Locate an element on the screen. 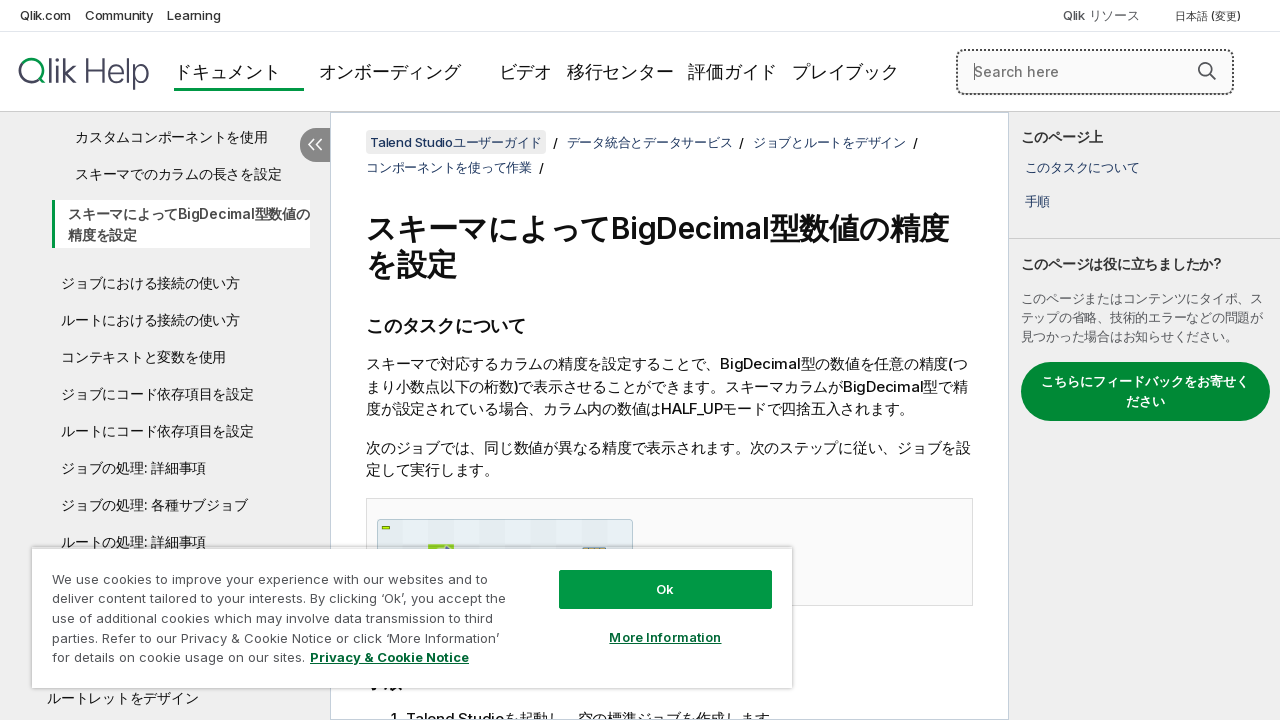 The height and width of the screenshot is (720, 1280). [region] is located at coordinates (403, 610).